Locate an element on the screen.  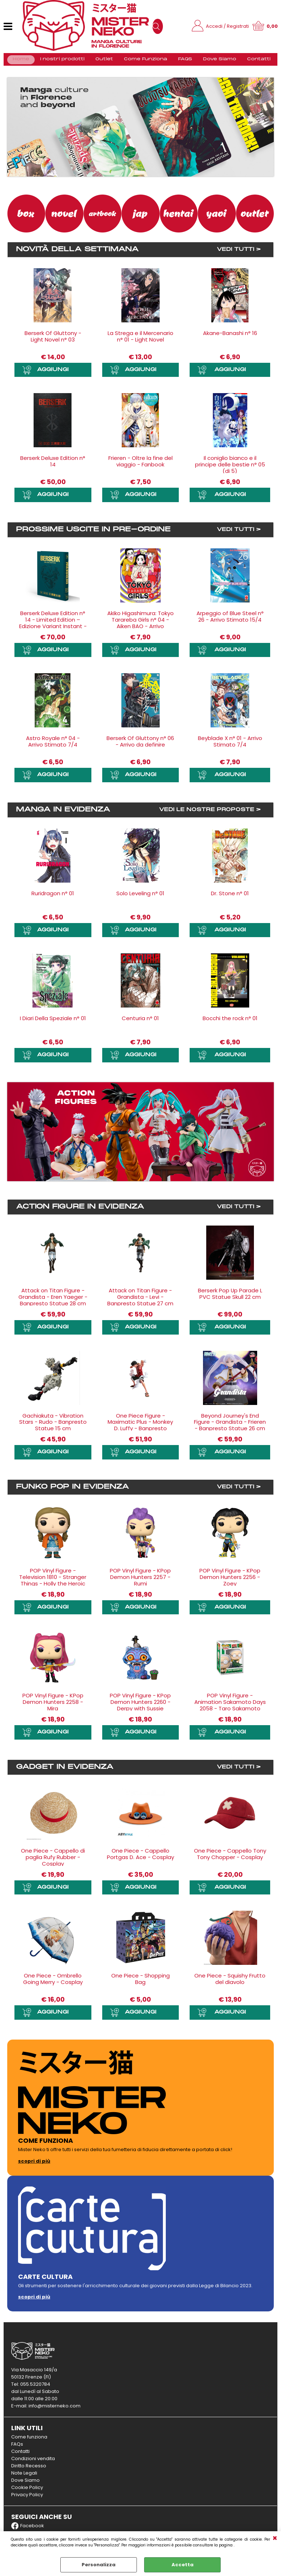
VEDI LE NOSTRE PROPOSTE is located at coordinates (206, 814).